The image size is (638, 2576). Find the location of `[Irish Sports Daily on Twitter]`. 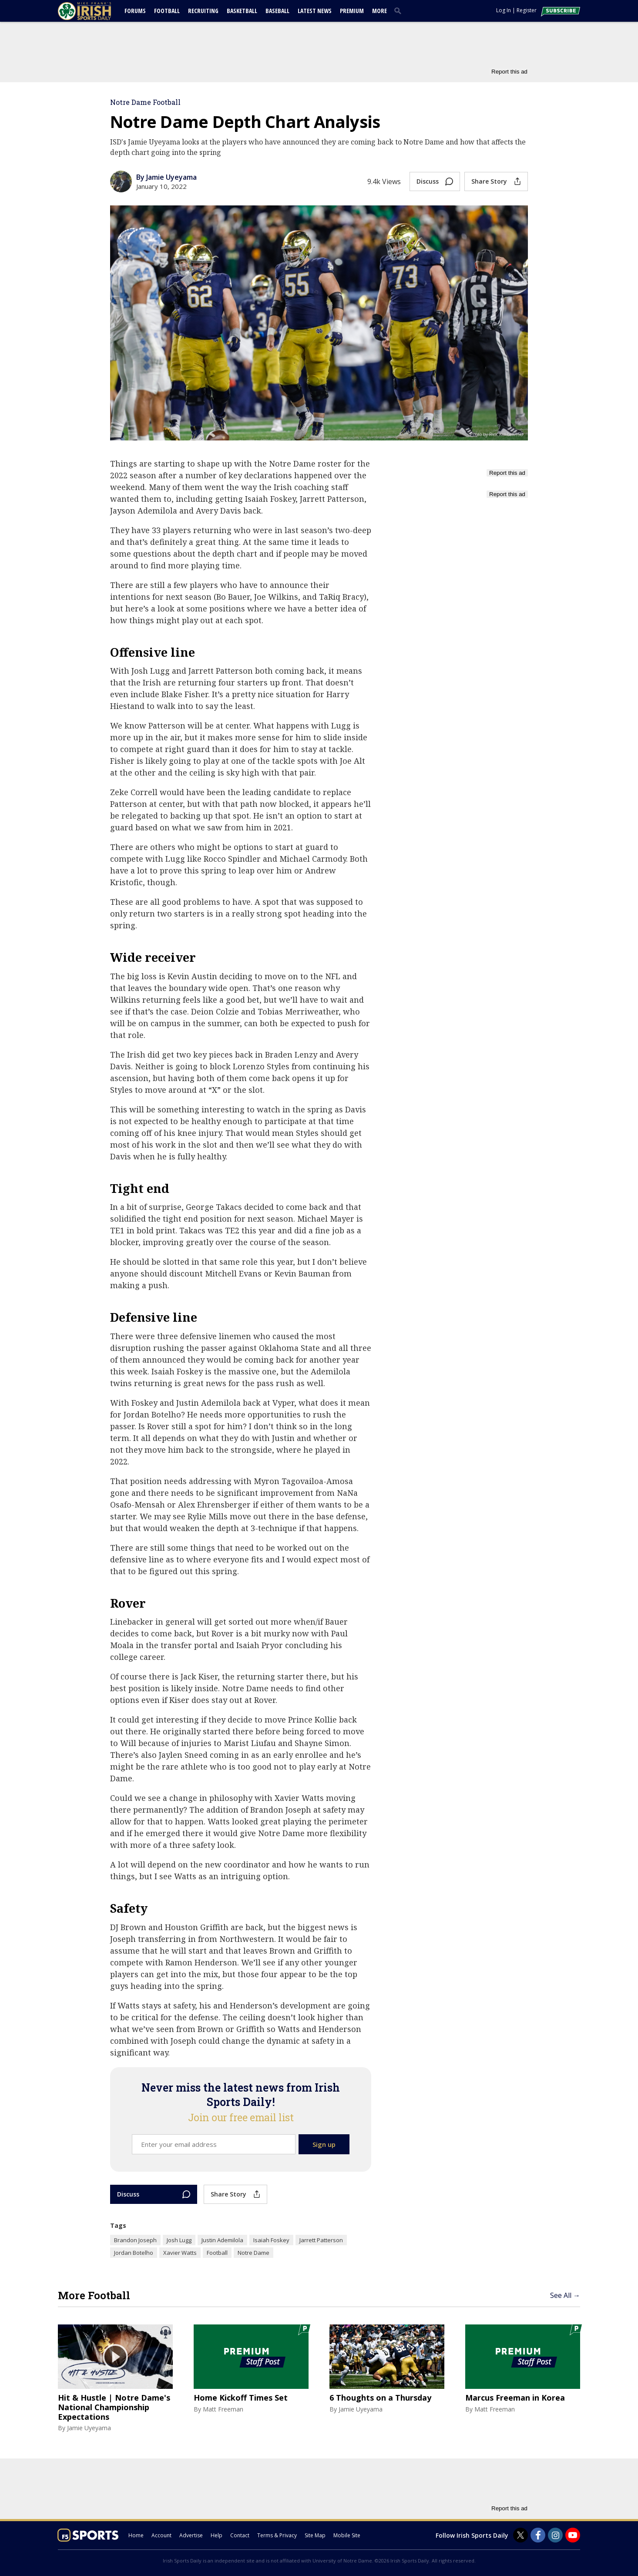

[Irish Sports Daily on Twitter] is located at coordinates (520, 2535).